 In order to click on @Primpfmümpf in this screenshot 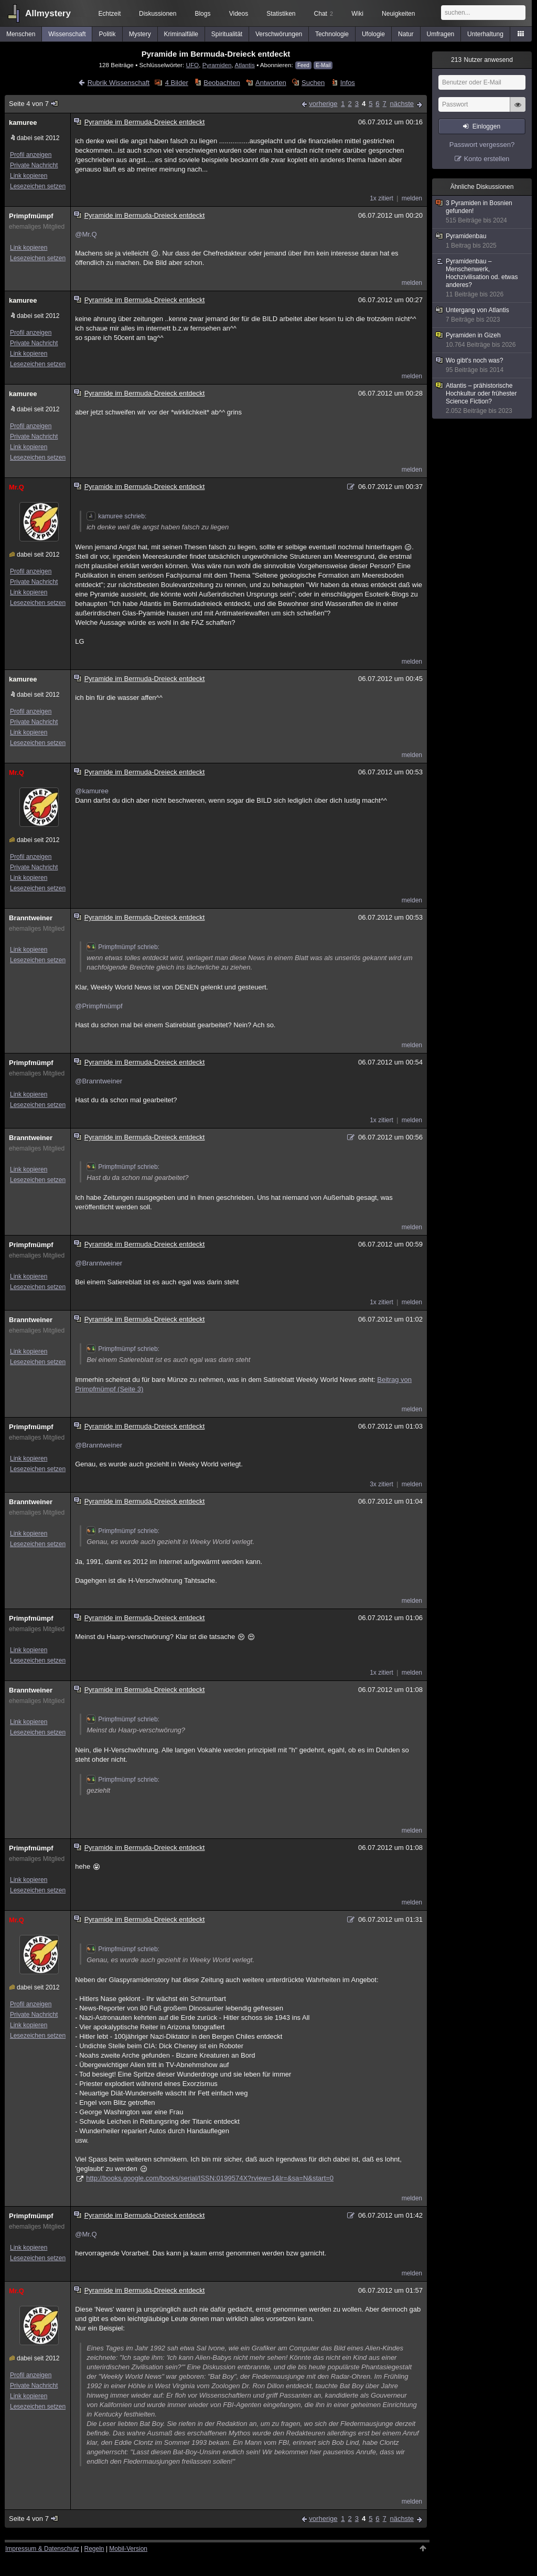, I will do `click(99, 1006)`.